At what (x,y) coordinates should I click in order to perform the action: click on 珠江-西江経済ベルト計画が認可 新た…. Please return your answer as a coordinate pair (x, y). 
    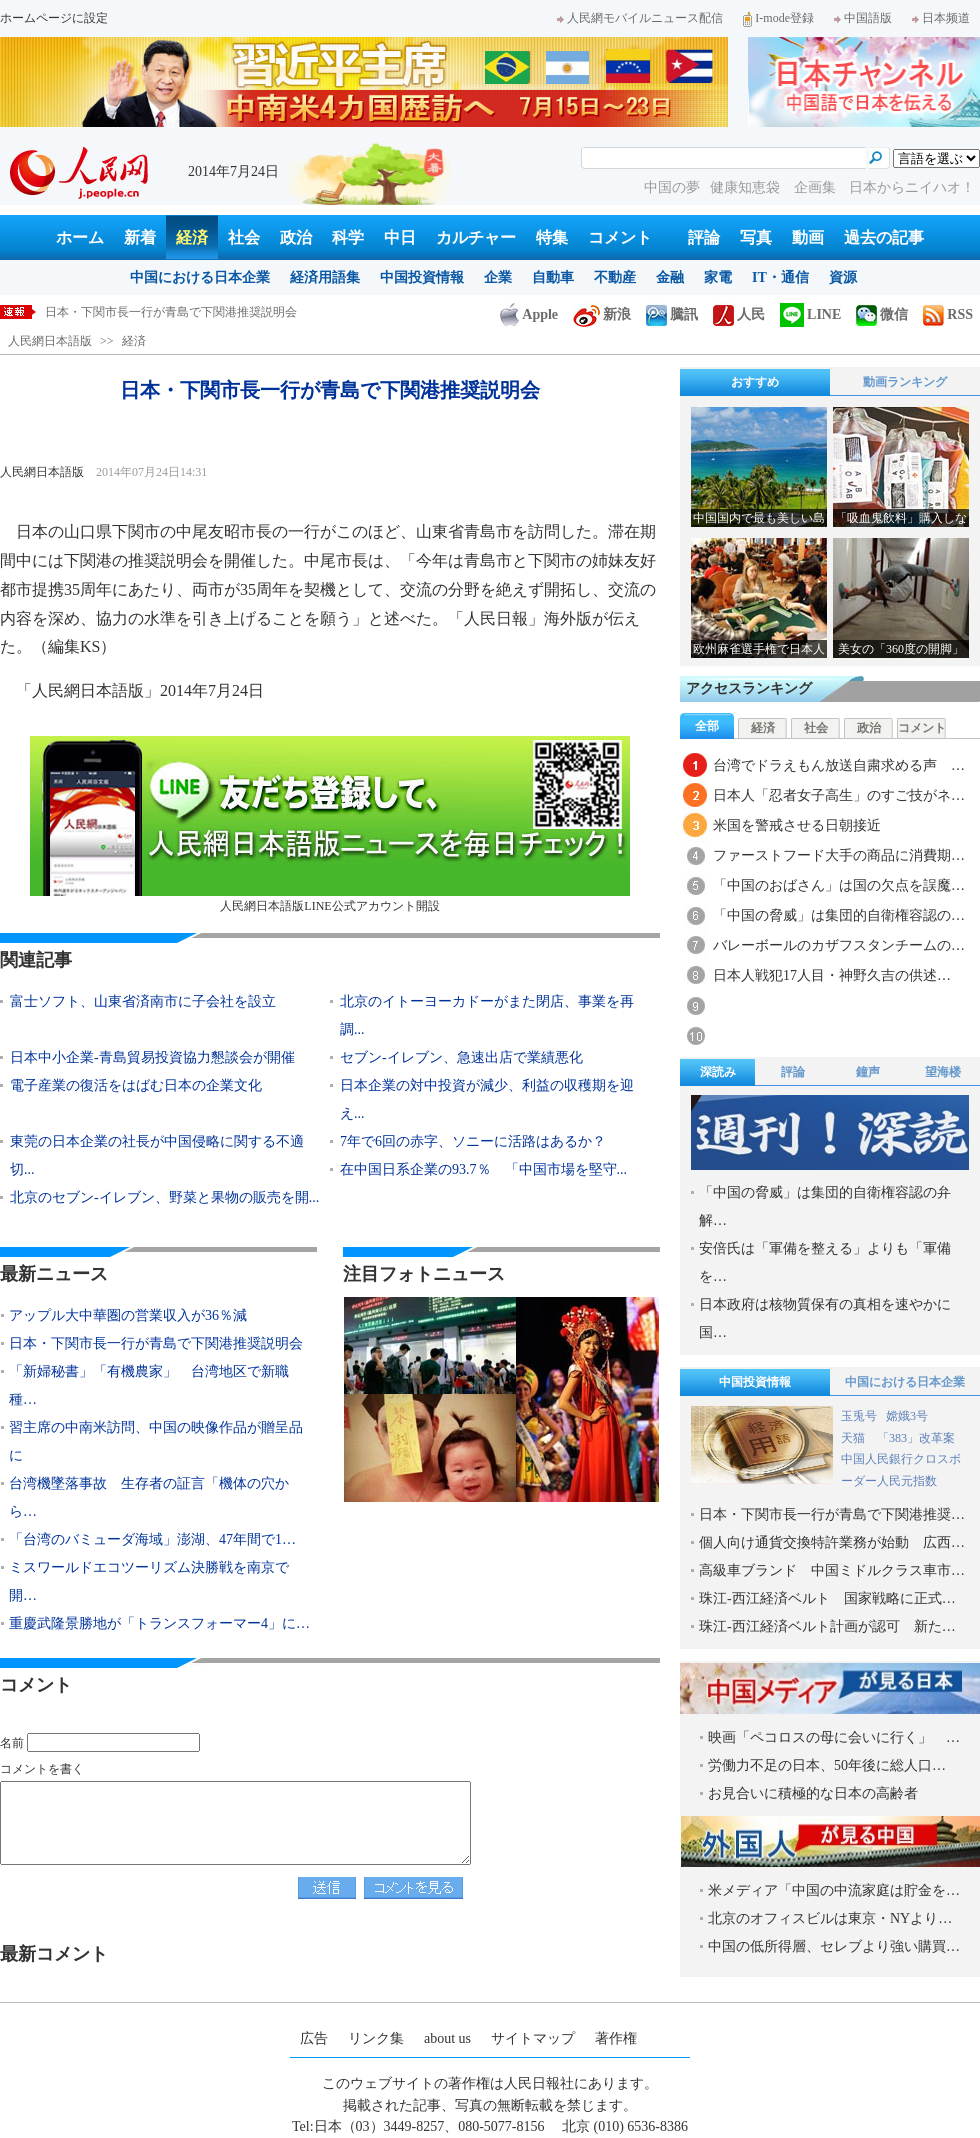
    Looking at the image, I should click on (827, 1626).